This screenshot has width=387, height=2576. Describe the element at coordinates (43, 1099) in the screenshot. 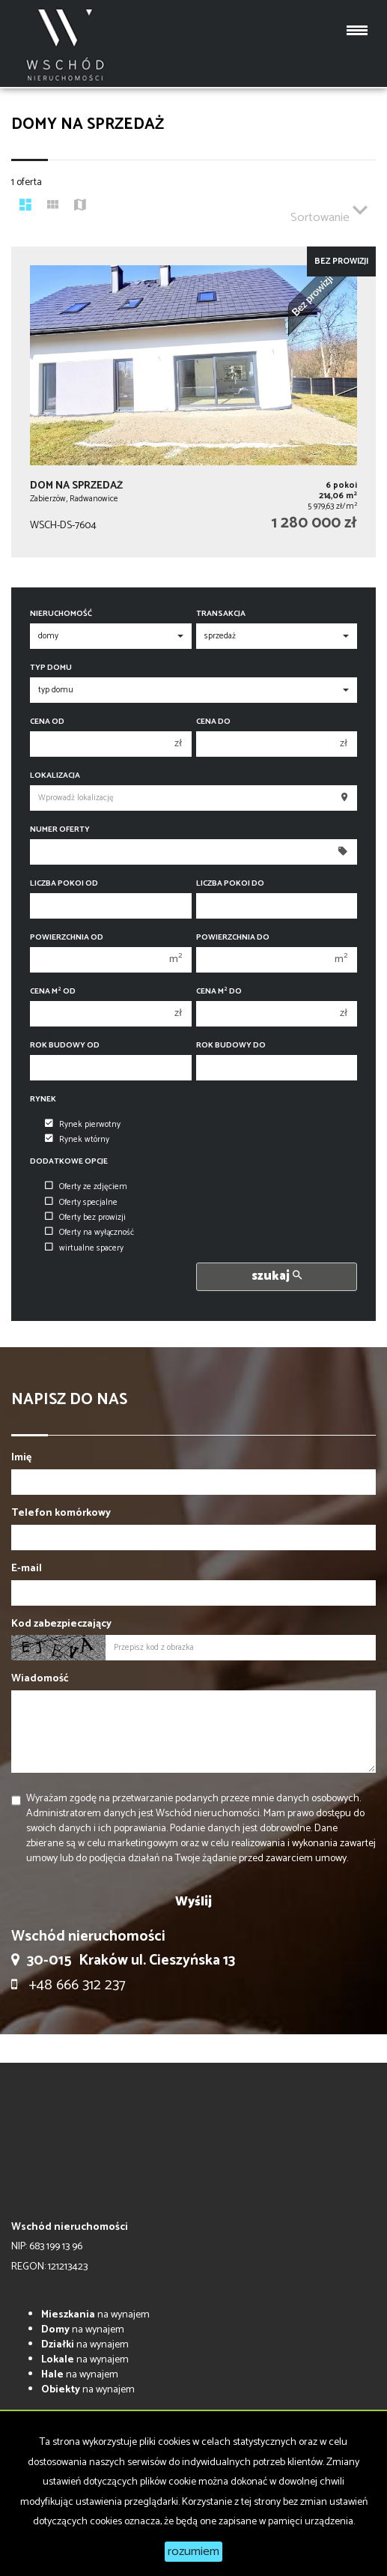

I see `Rynek` at that location.